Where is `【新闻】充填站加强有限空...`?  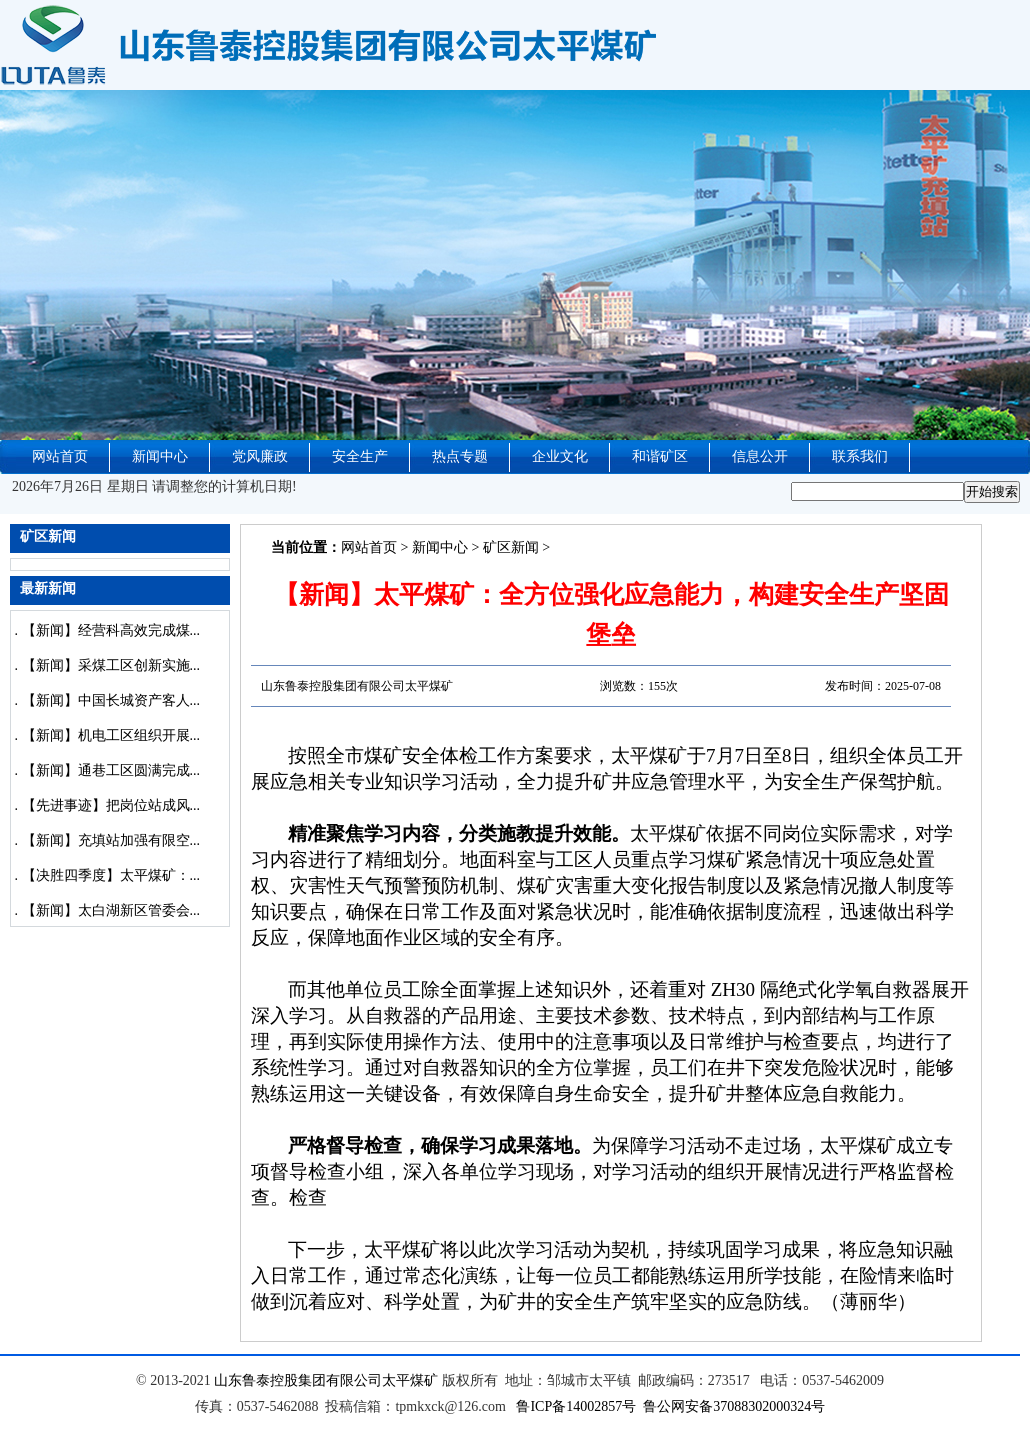 【新闻】充填站加强有限空... is located at coordinates (111, 840).